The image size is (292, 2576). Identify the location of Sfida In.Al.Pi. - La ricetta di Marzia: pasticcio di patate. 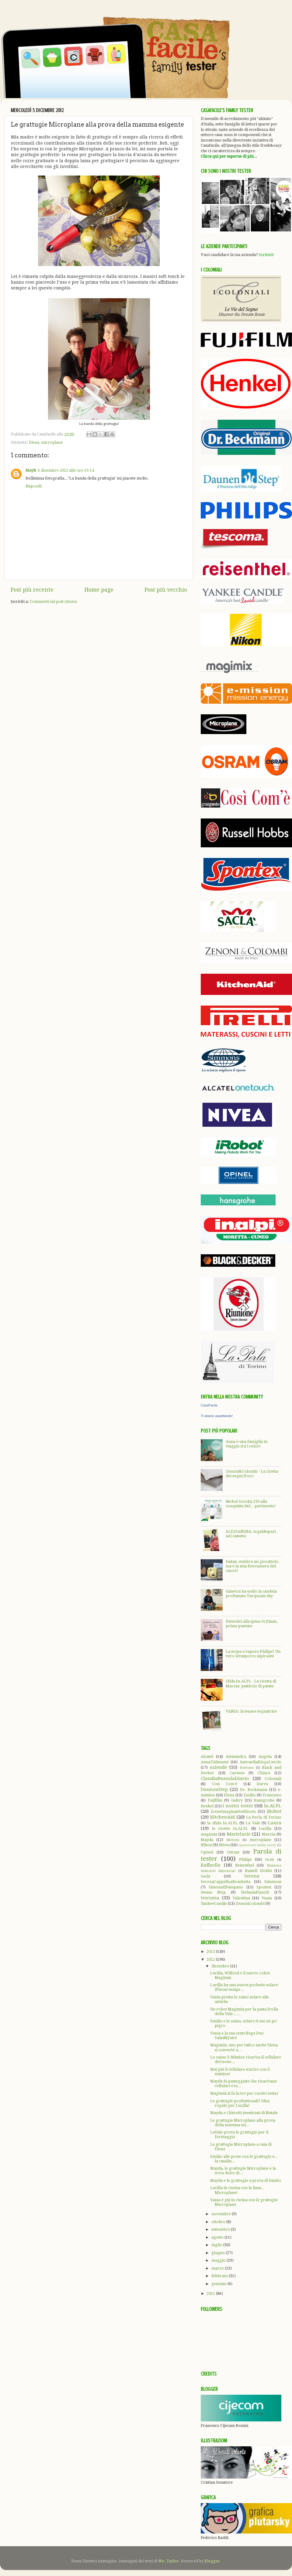
(251, 1683).